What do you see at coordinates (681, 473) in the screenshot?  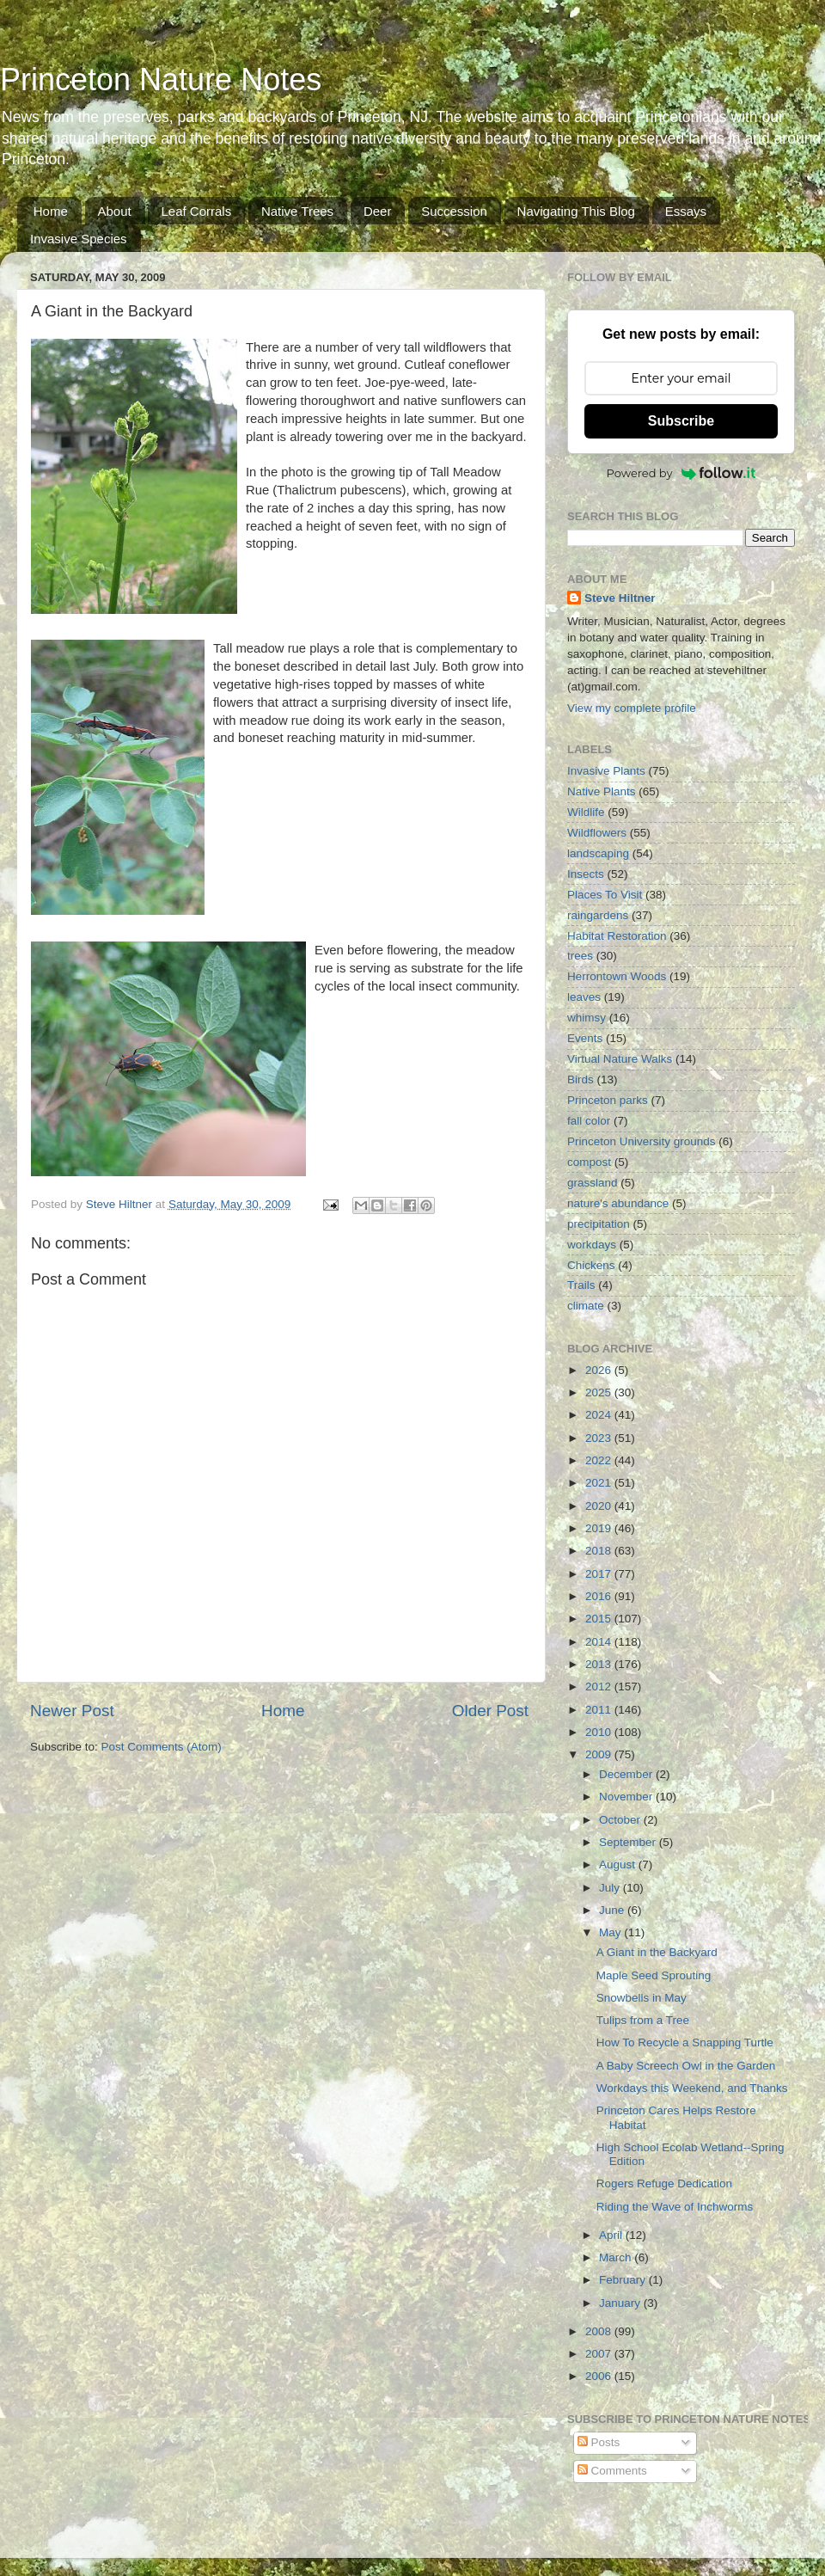 I see `Powered by` at bounding box center [681, 473].